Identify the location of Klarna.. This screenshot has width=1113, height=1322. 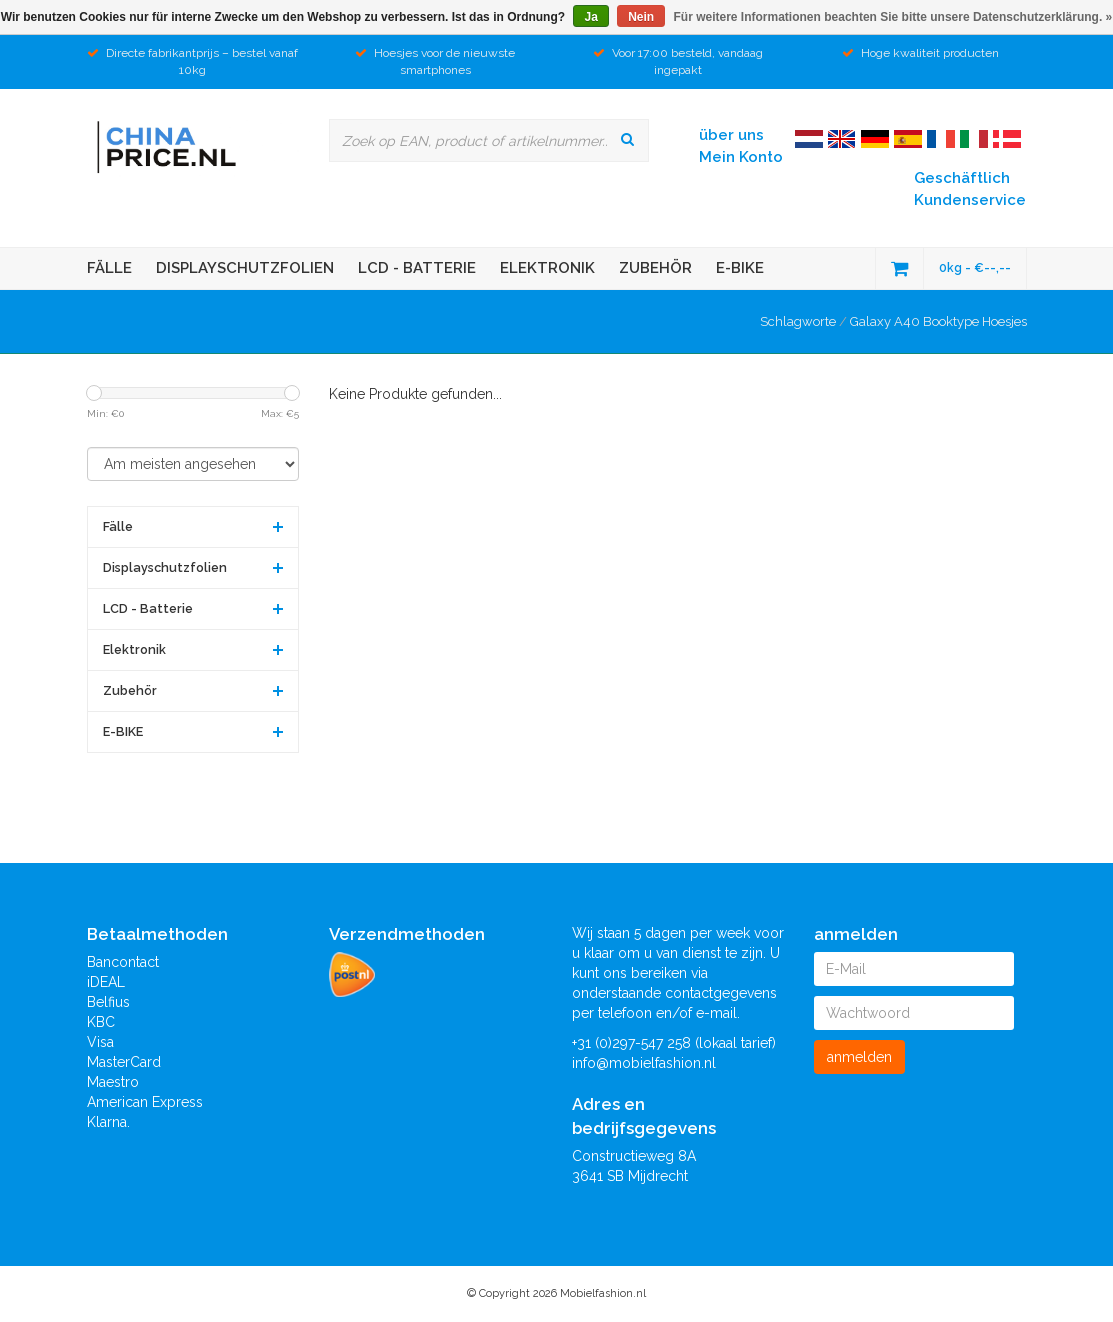
(108, 1122).